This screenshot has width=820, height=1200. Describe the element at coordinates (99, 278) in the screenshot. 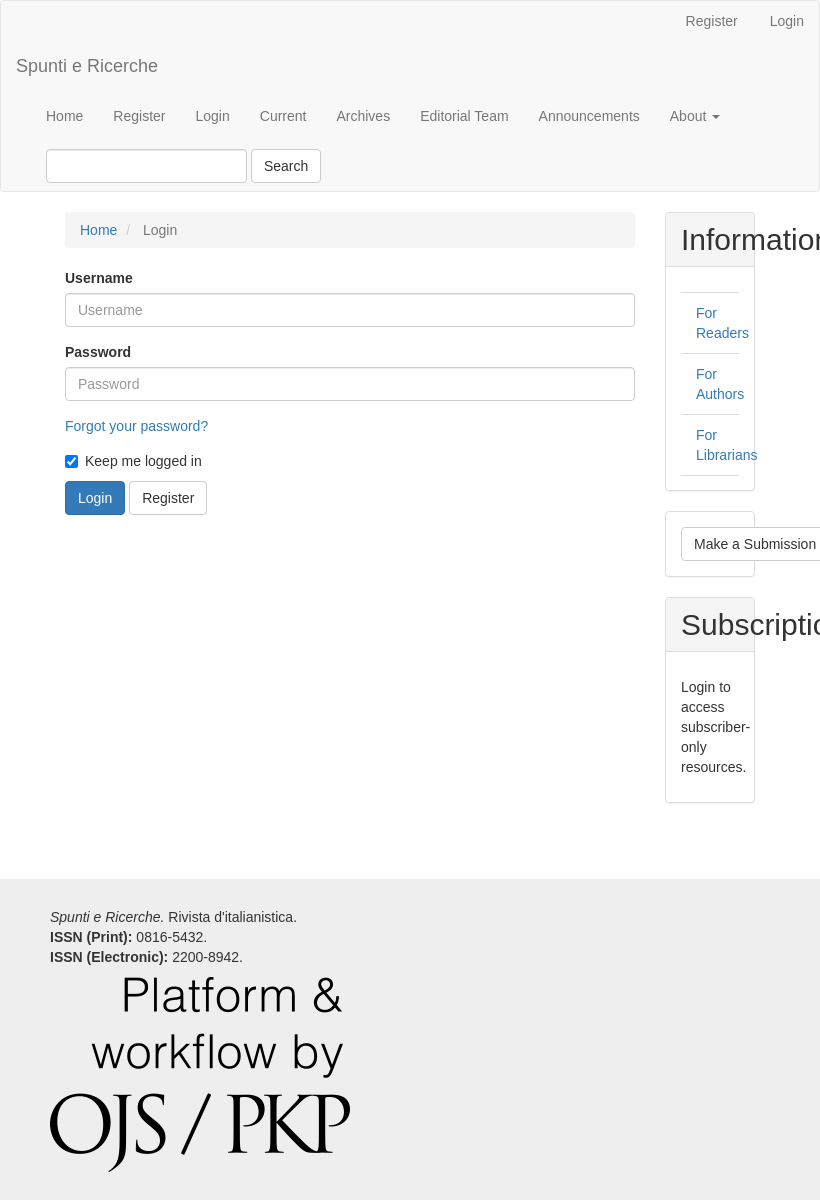

I see `Username` at that location.